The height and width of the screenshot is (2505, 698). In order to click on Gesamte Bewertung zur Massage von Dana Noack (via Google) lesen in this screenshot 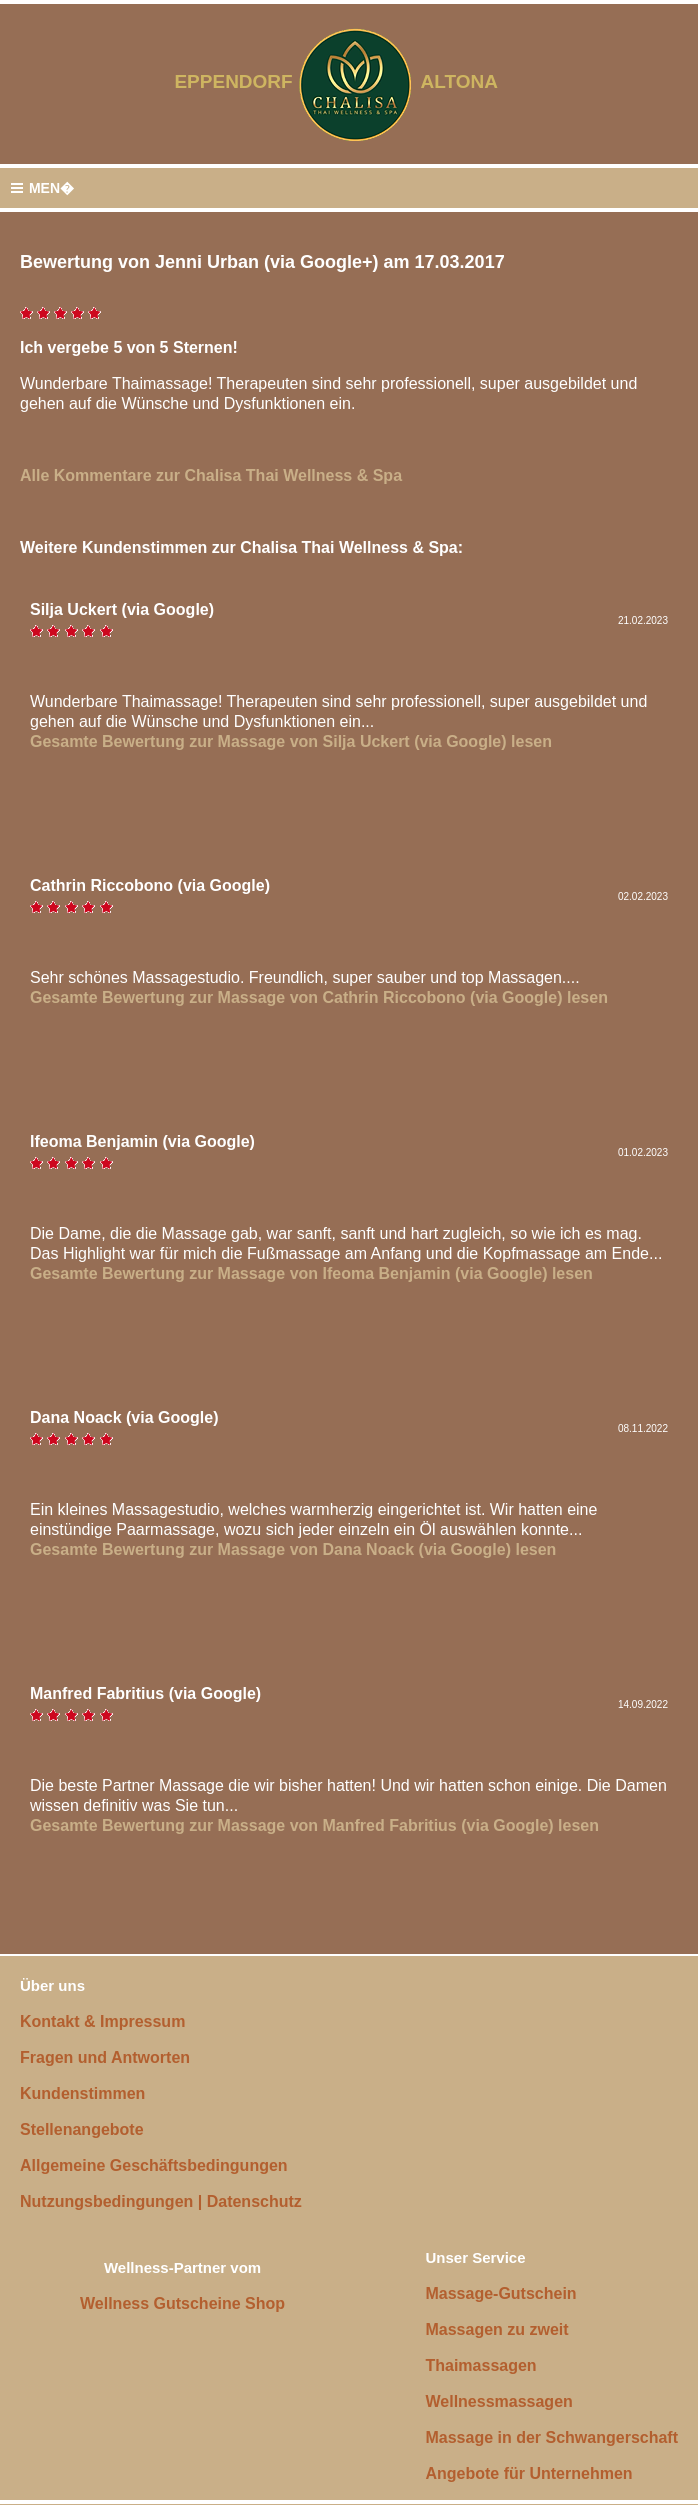, I will do `click(293, 1549)`.